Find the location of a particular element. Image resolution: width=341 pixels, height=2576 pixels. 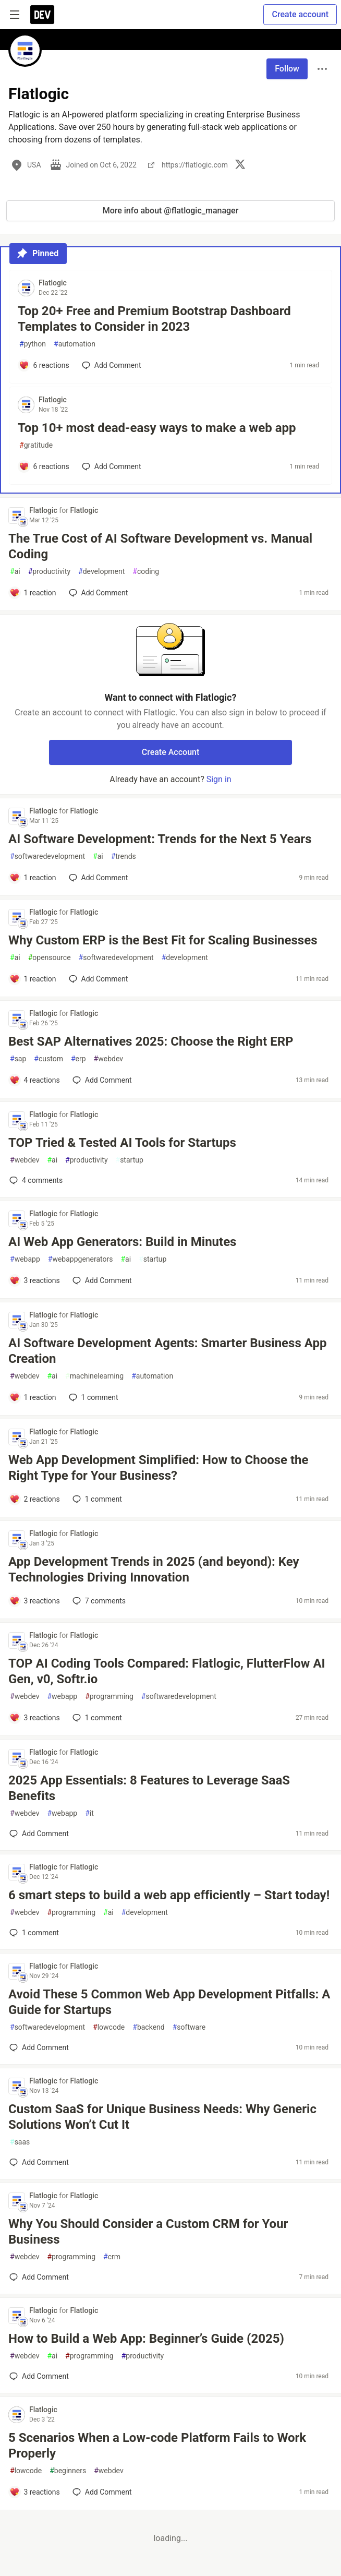

2025 App Essentials: 8 Features to Leverage SaaS Benefits is located at coordinates (149, 1788).